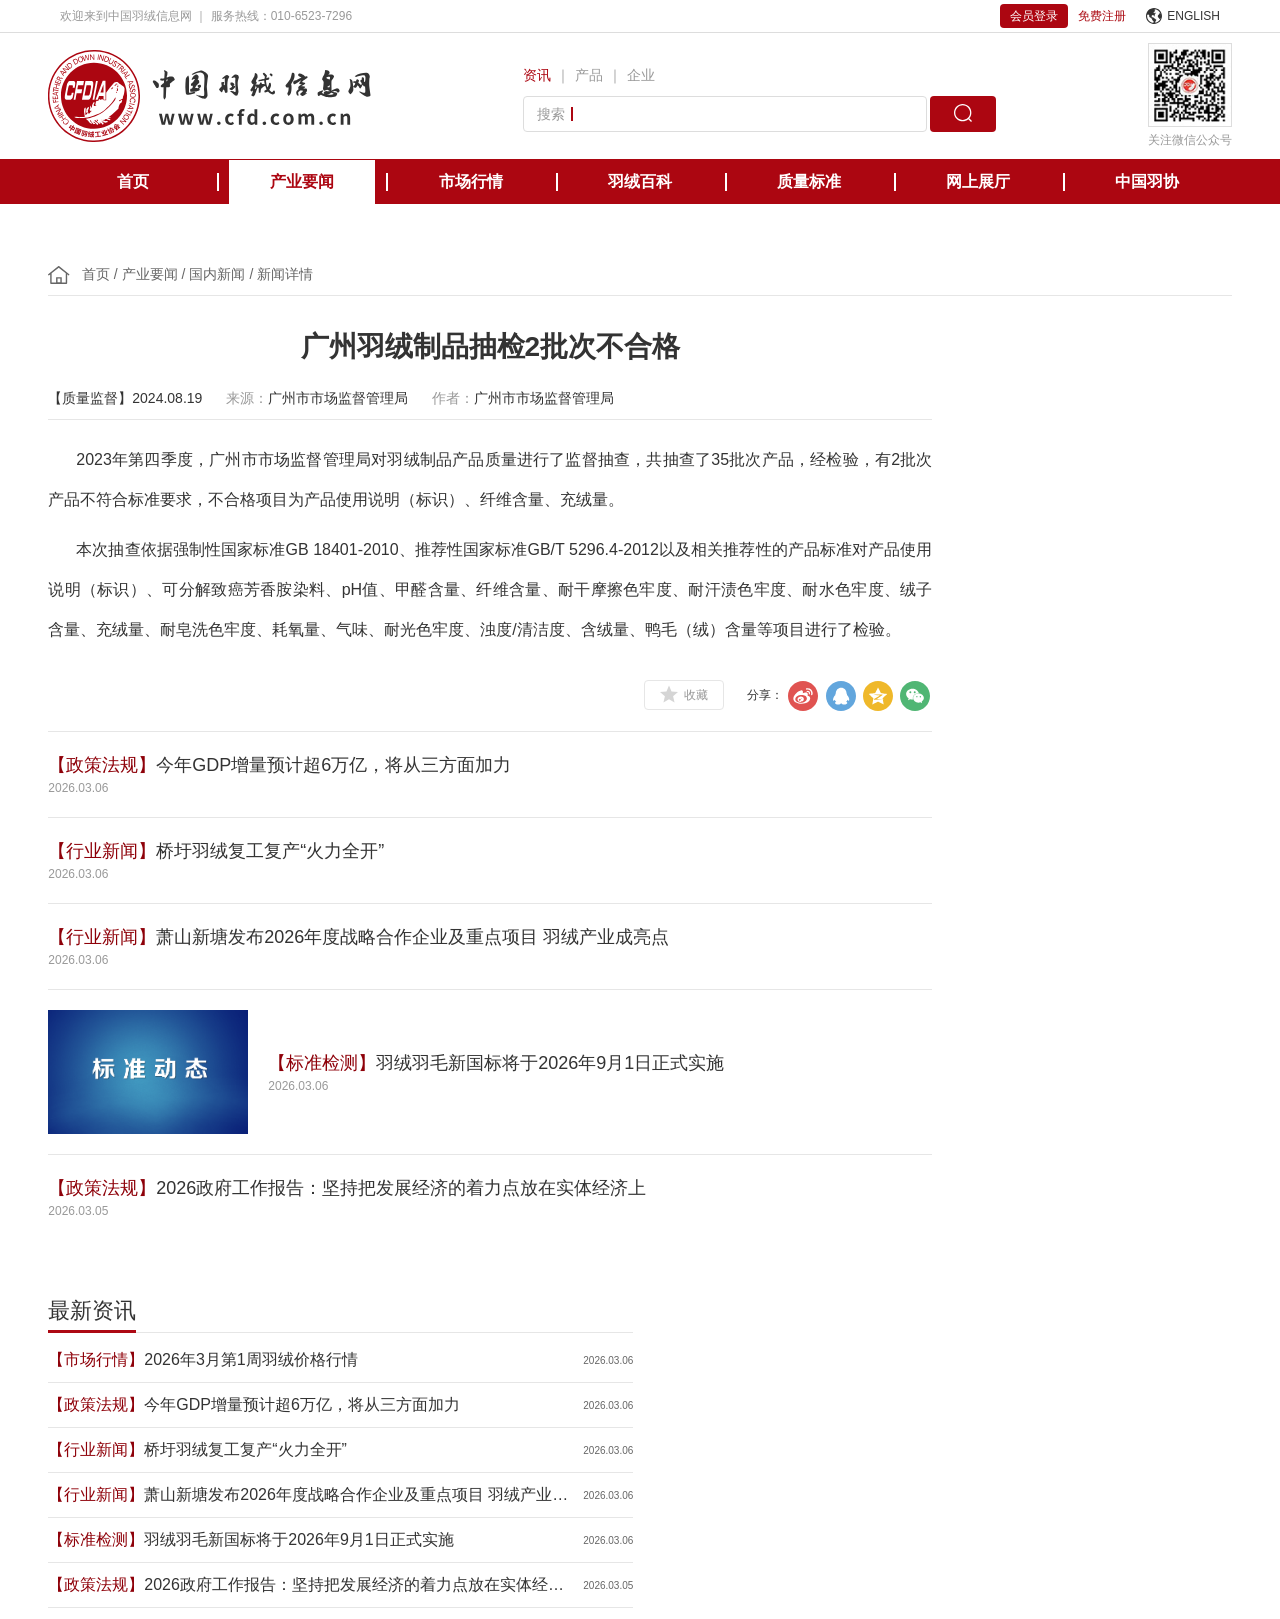 This screenshot has height=1619, width=1280. I want to click on 产业要闻, so click(302, 181).